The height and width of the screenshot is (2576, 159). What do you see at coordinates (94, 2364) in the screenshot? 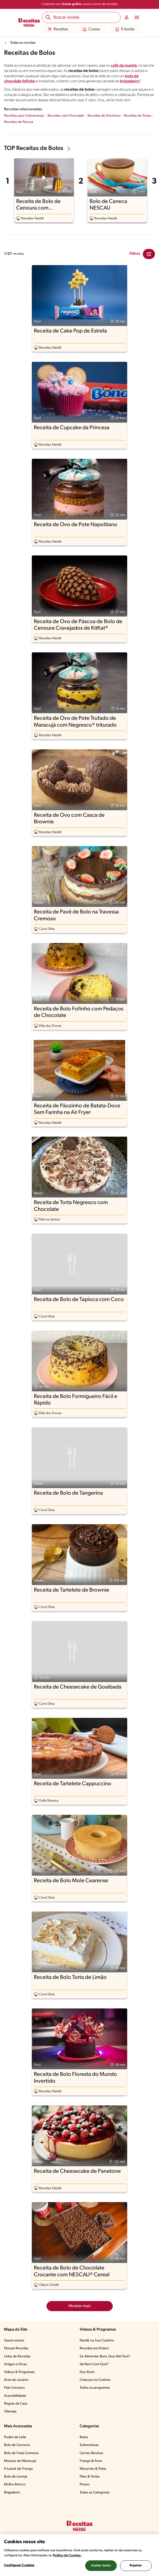
I see `Vai Bem Com Quê?​` at bounding box center [94, 2364].